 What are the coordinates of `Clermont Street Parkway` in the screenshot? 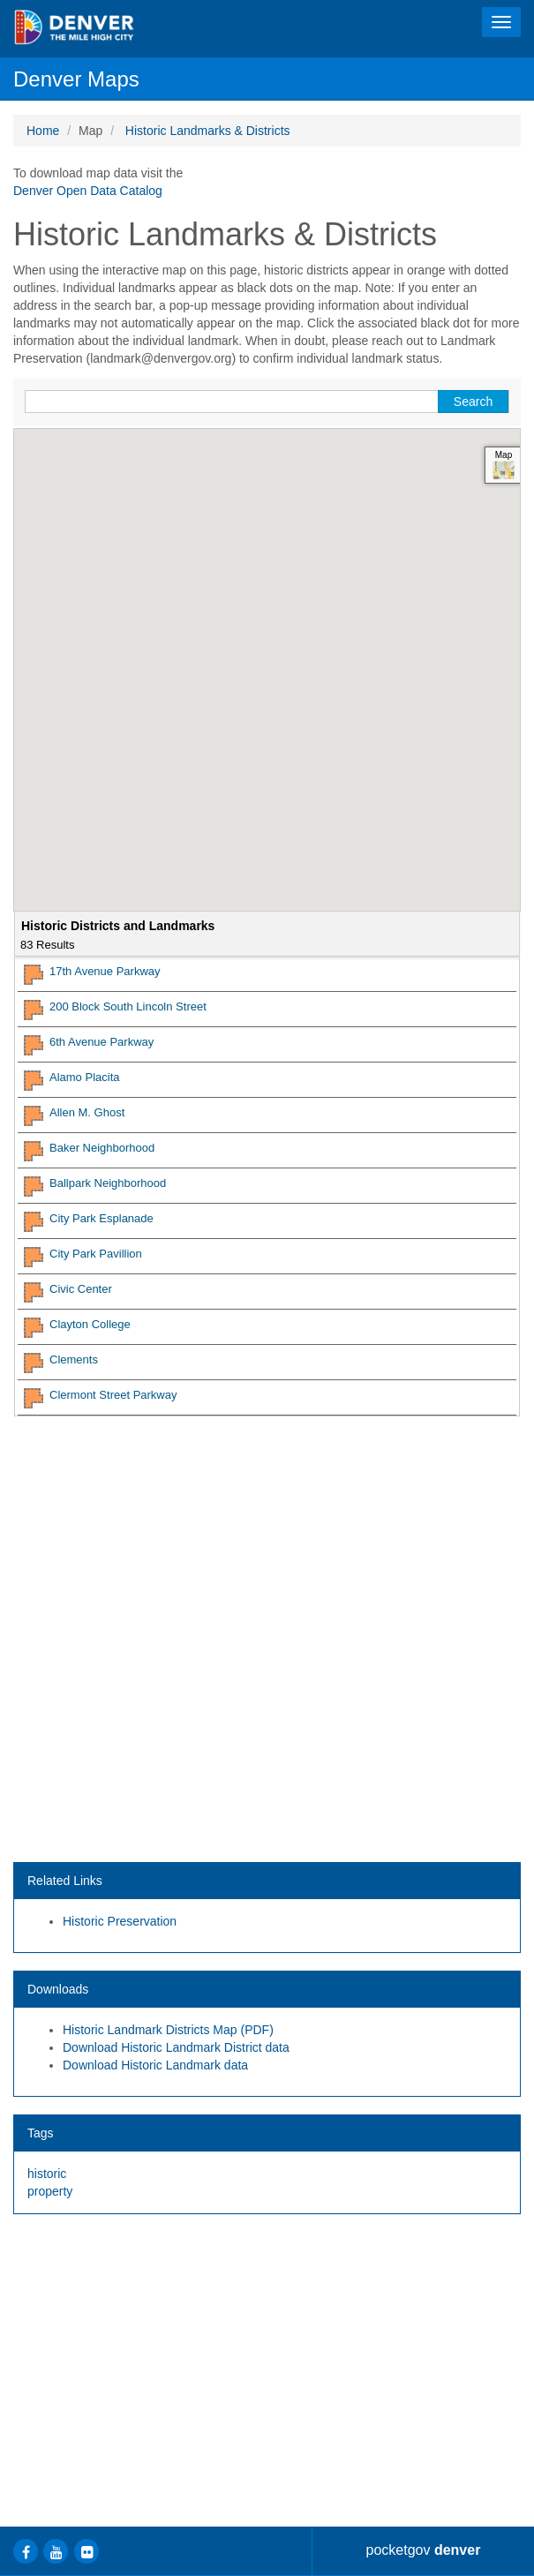 It's located at (113, 1394).